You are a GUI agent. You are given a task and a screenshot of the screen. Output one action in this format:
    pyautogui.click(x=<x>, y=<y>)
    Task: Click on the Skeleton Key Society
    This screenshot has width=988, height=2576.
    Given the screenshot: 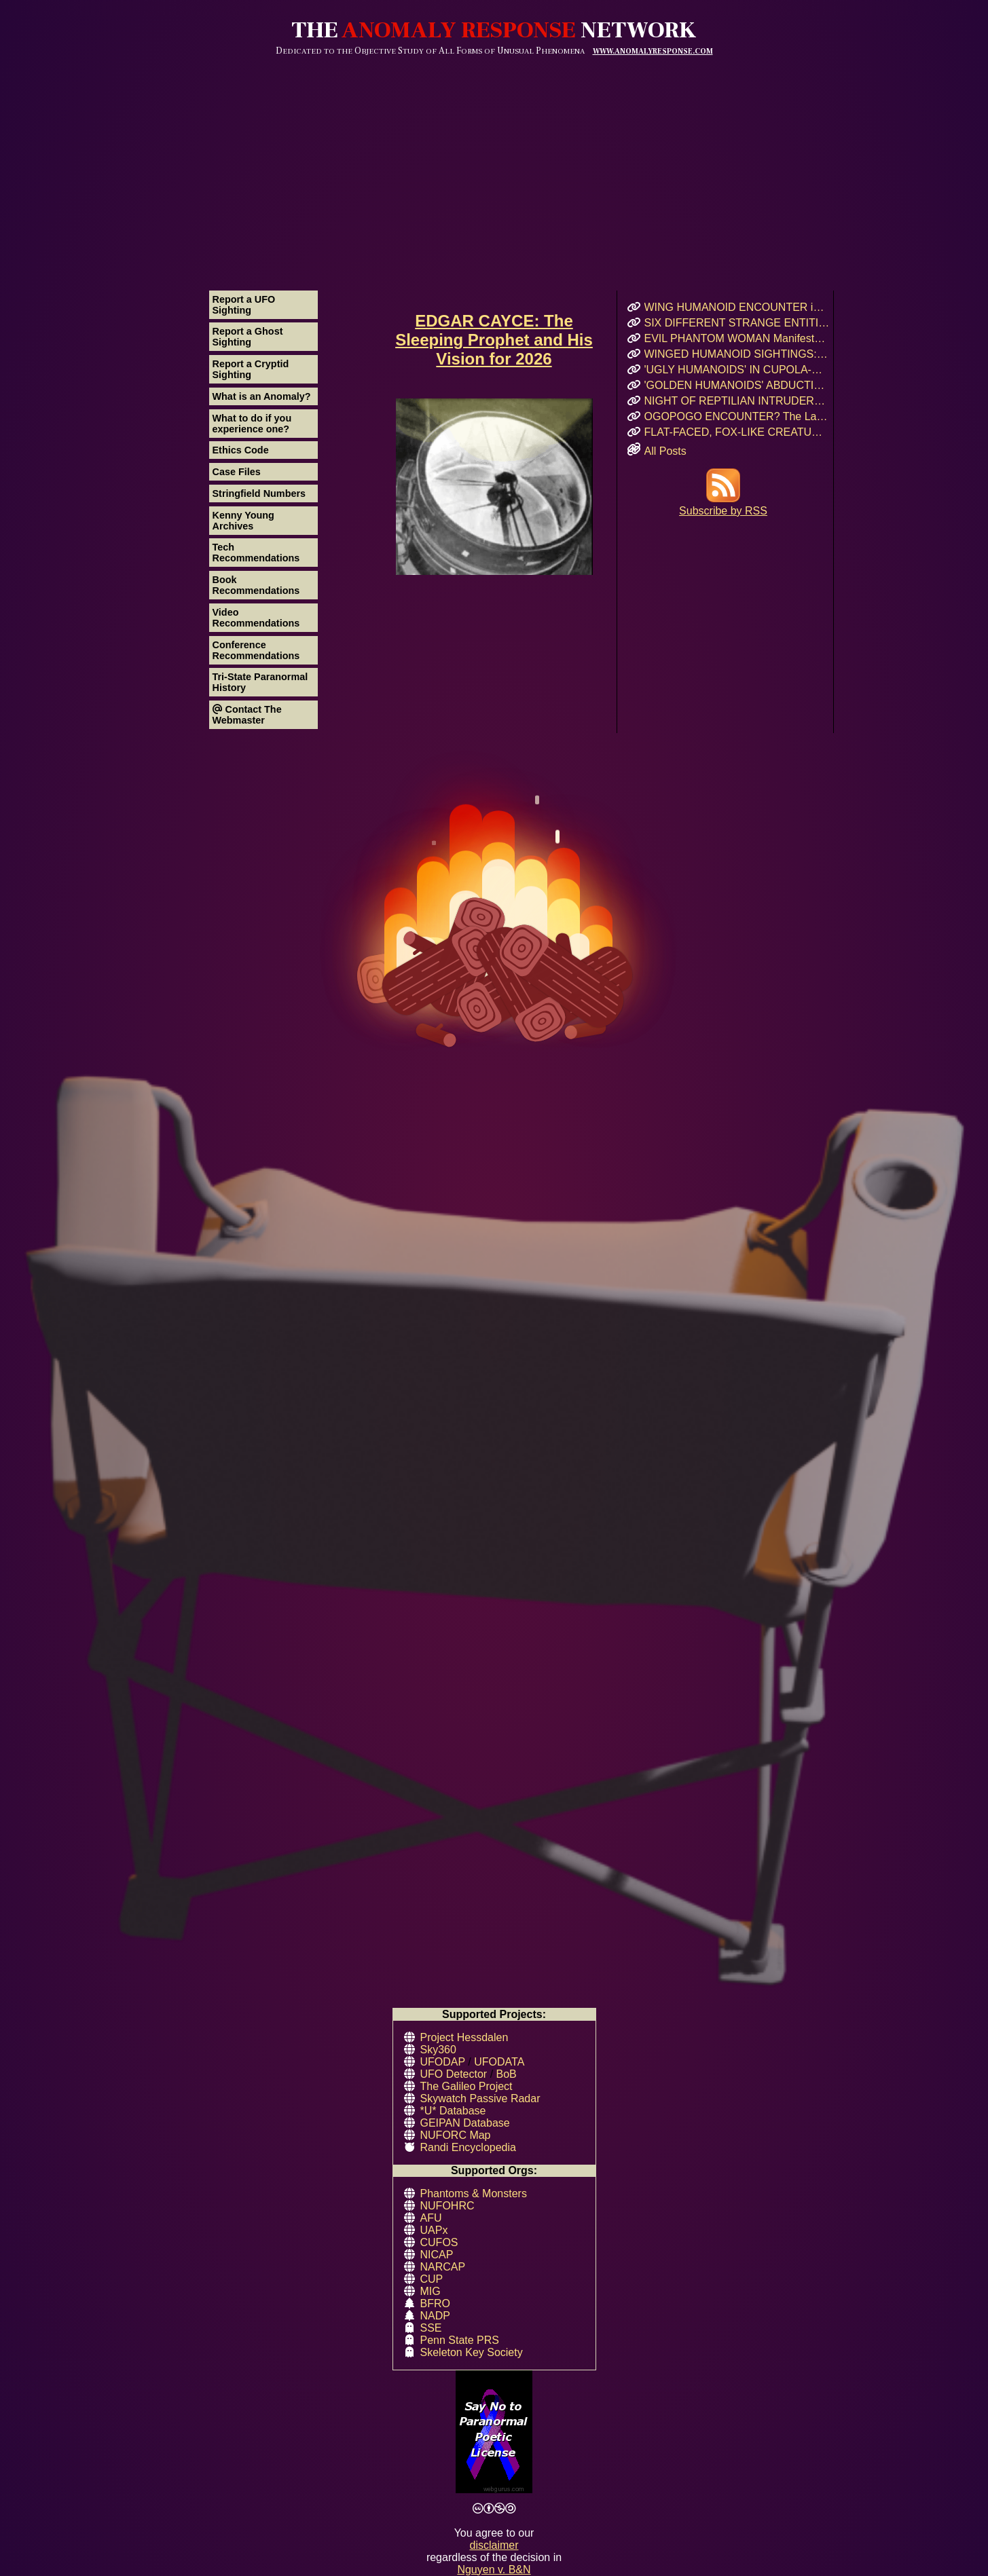 What is the action you would take?
    pyautogui.click(x=471, y=2352)
    